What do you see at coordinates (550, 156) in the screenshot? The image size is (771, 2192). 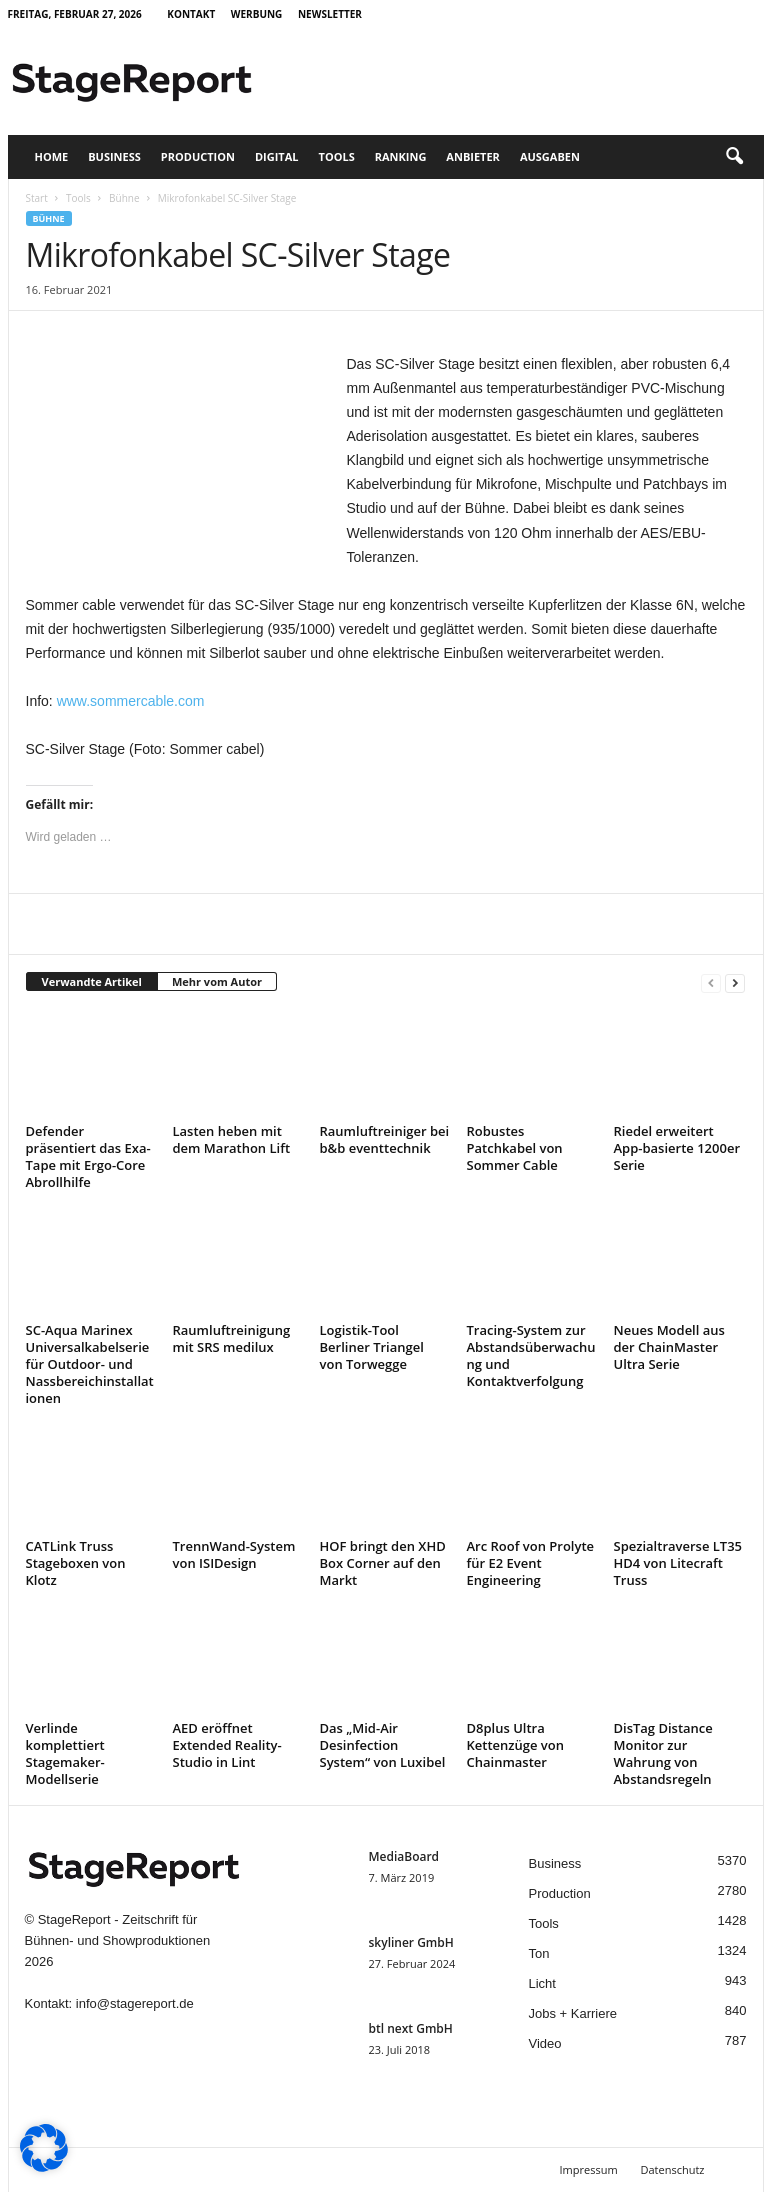 I see `Ausgaben` at bounding box center [550, 156].